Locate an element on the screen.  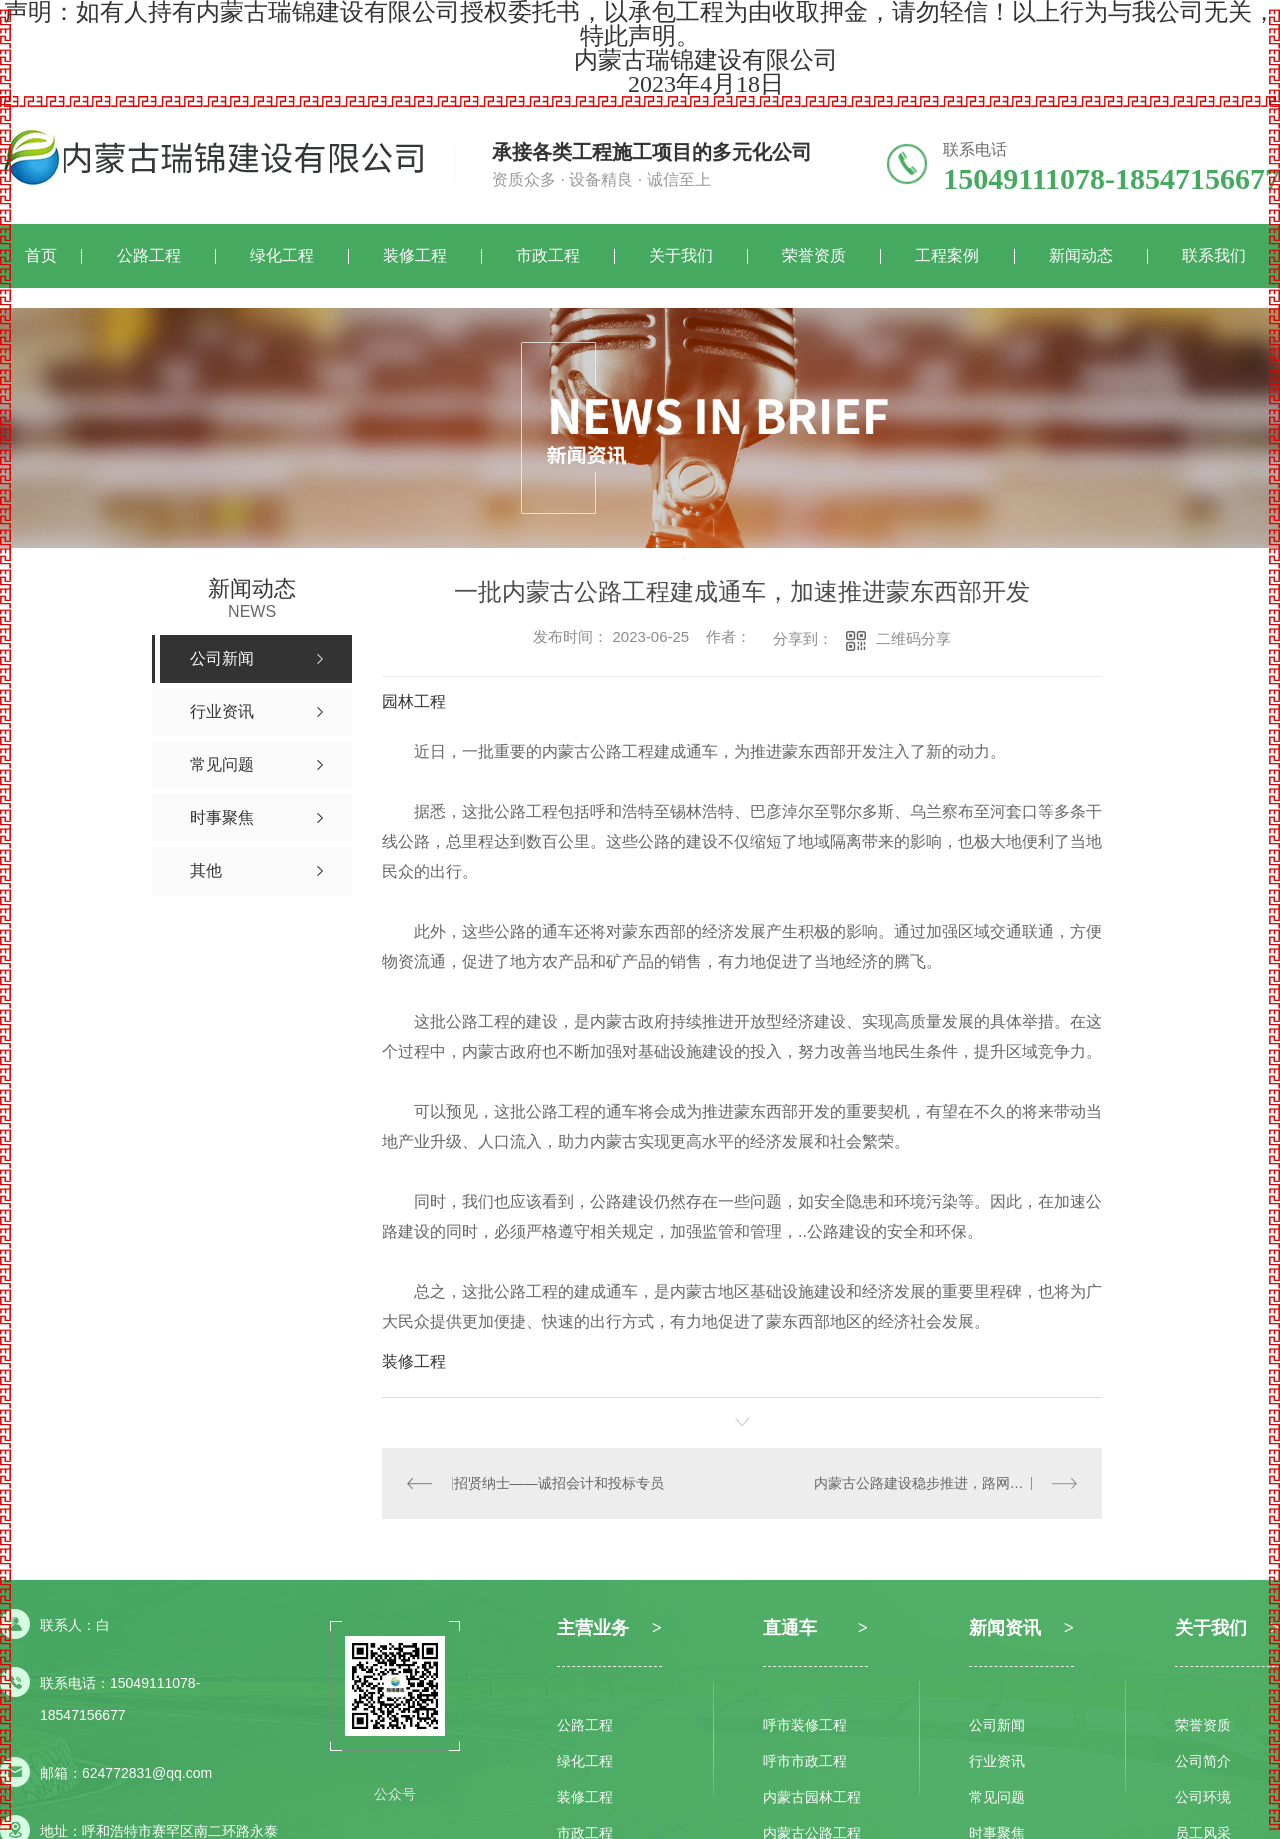
新闻动态 is located at coordinates (1081, 255).